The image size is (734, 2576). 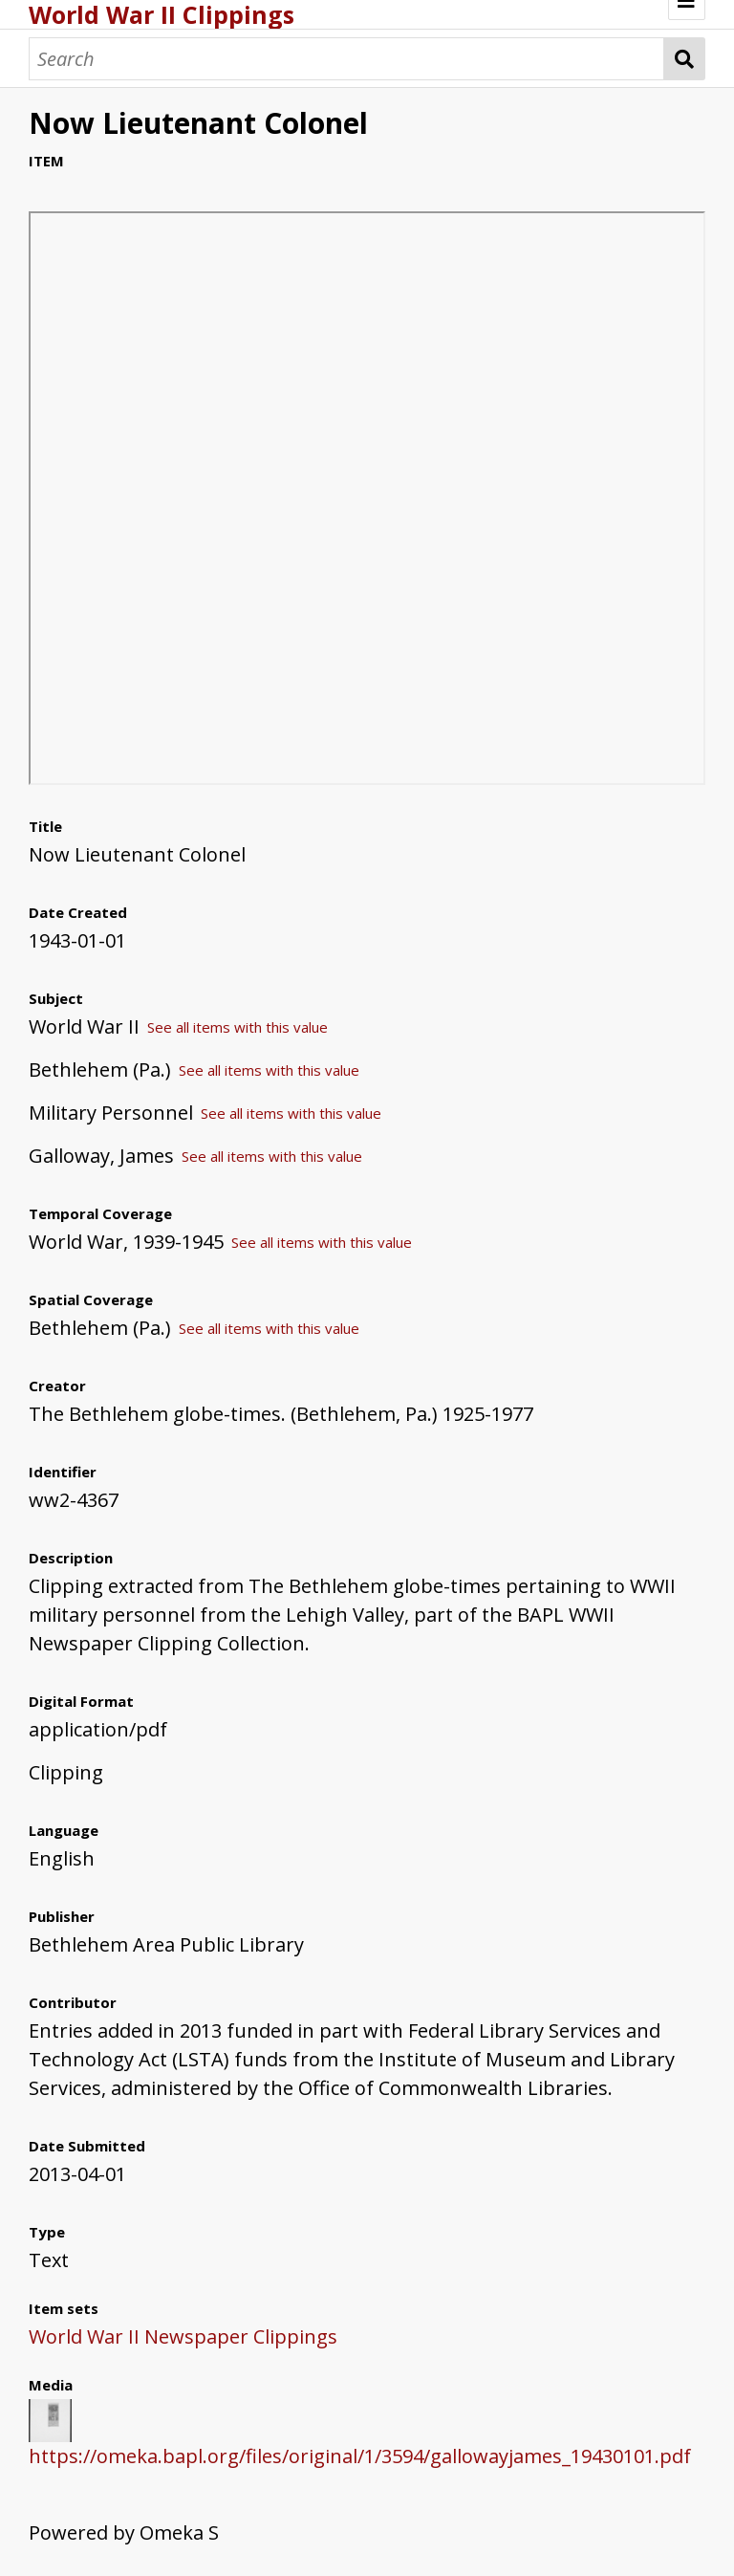 What do you see at coordinates (237, 1027) in the screenshot?
I see `See all items with this value` at bounding box center [237, 1027].